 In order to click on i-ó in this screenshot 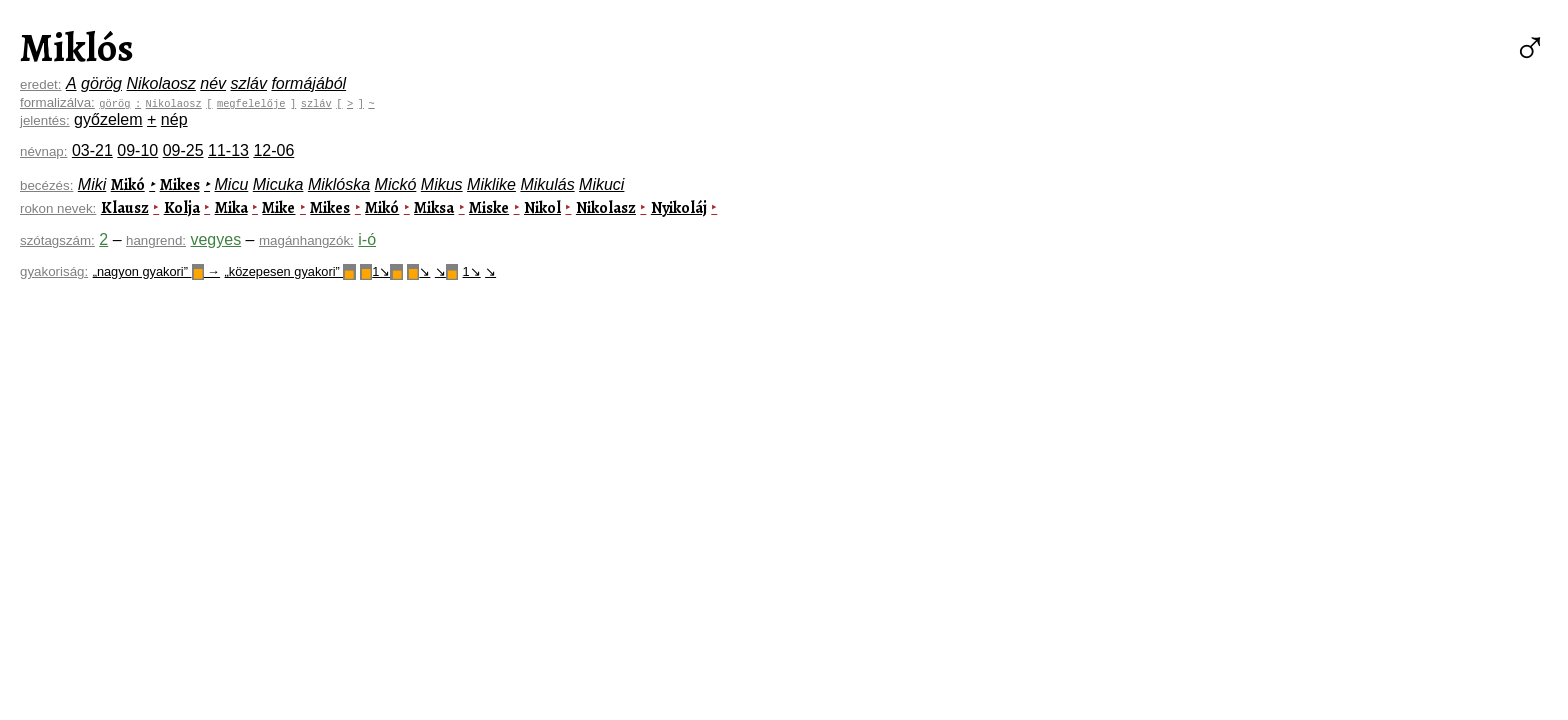, I will do `click(367, 239)`.